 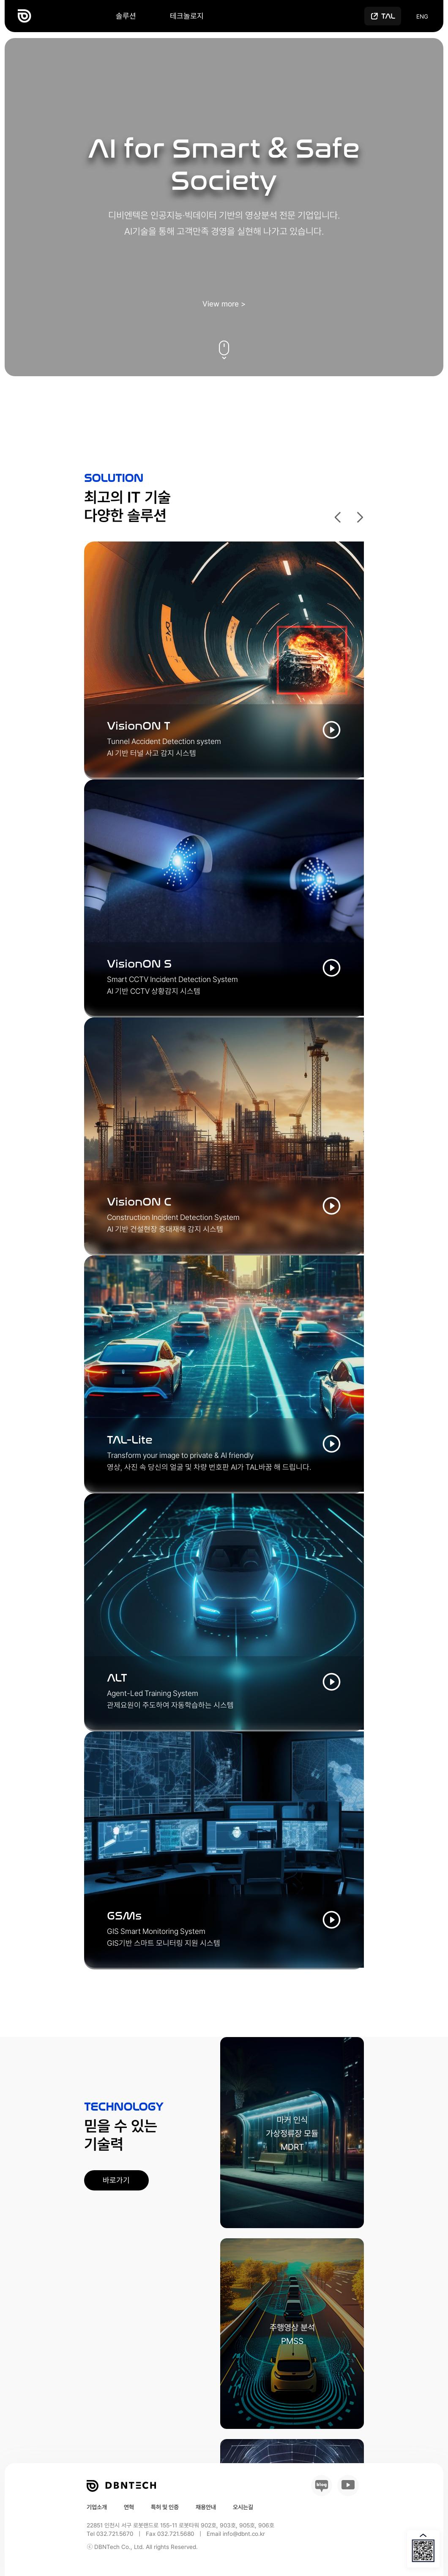 I want to click on 특허 및 인증, so click(x=165, y=2507).